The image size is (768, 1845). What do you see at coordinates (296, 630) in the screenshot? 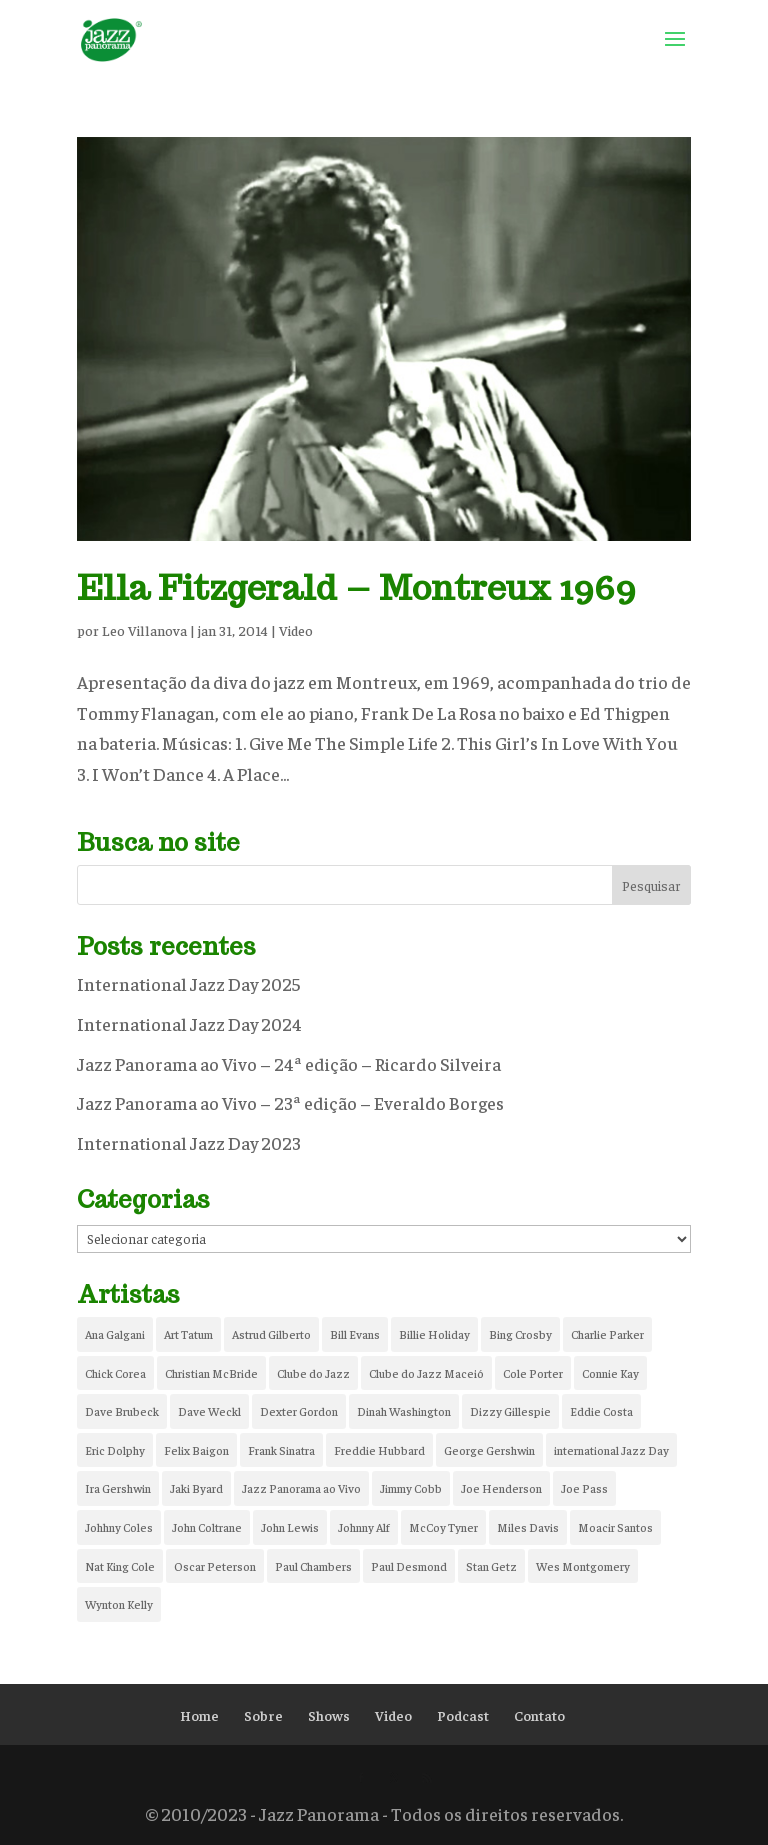
I see `Video` at bounding box center [296, 630].